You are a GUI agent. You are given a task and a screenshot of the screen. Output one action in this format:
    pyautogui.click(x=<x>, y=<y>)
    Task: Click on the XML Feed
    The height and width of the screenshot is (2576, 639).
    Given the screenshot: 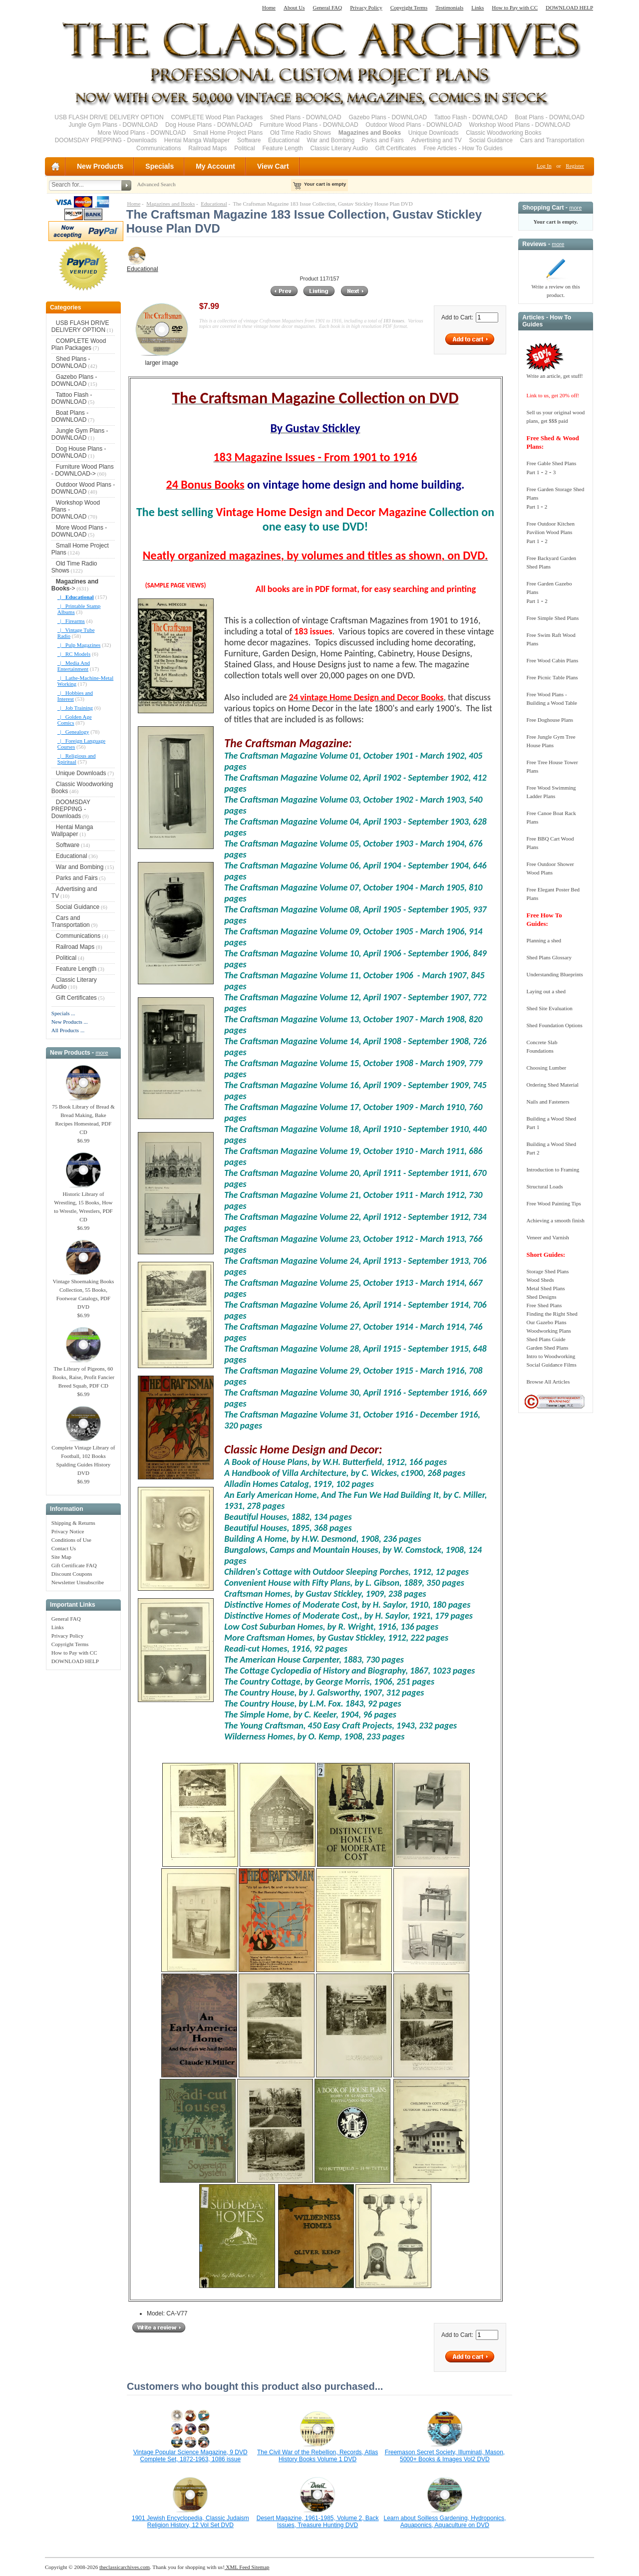 What is the action you would take?
    pyautogui.click(x=237, y=2567)
    